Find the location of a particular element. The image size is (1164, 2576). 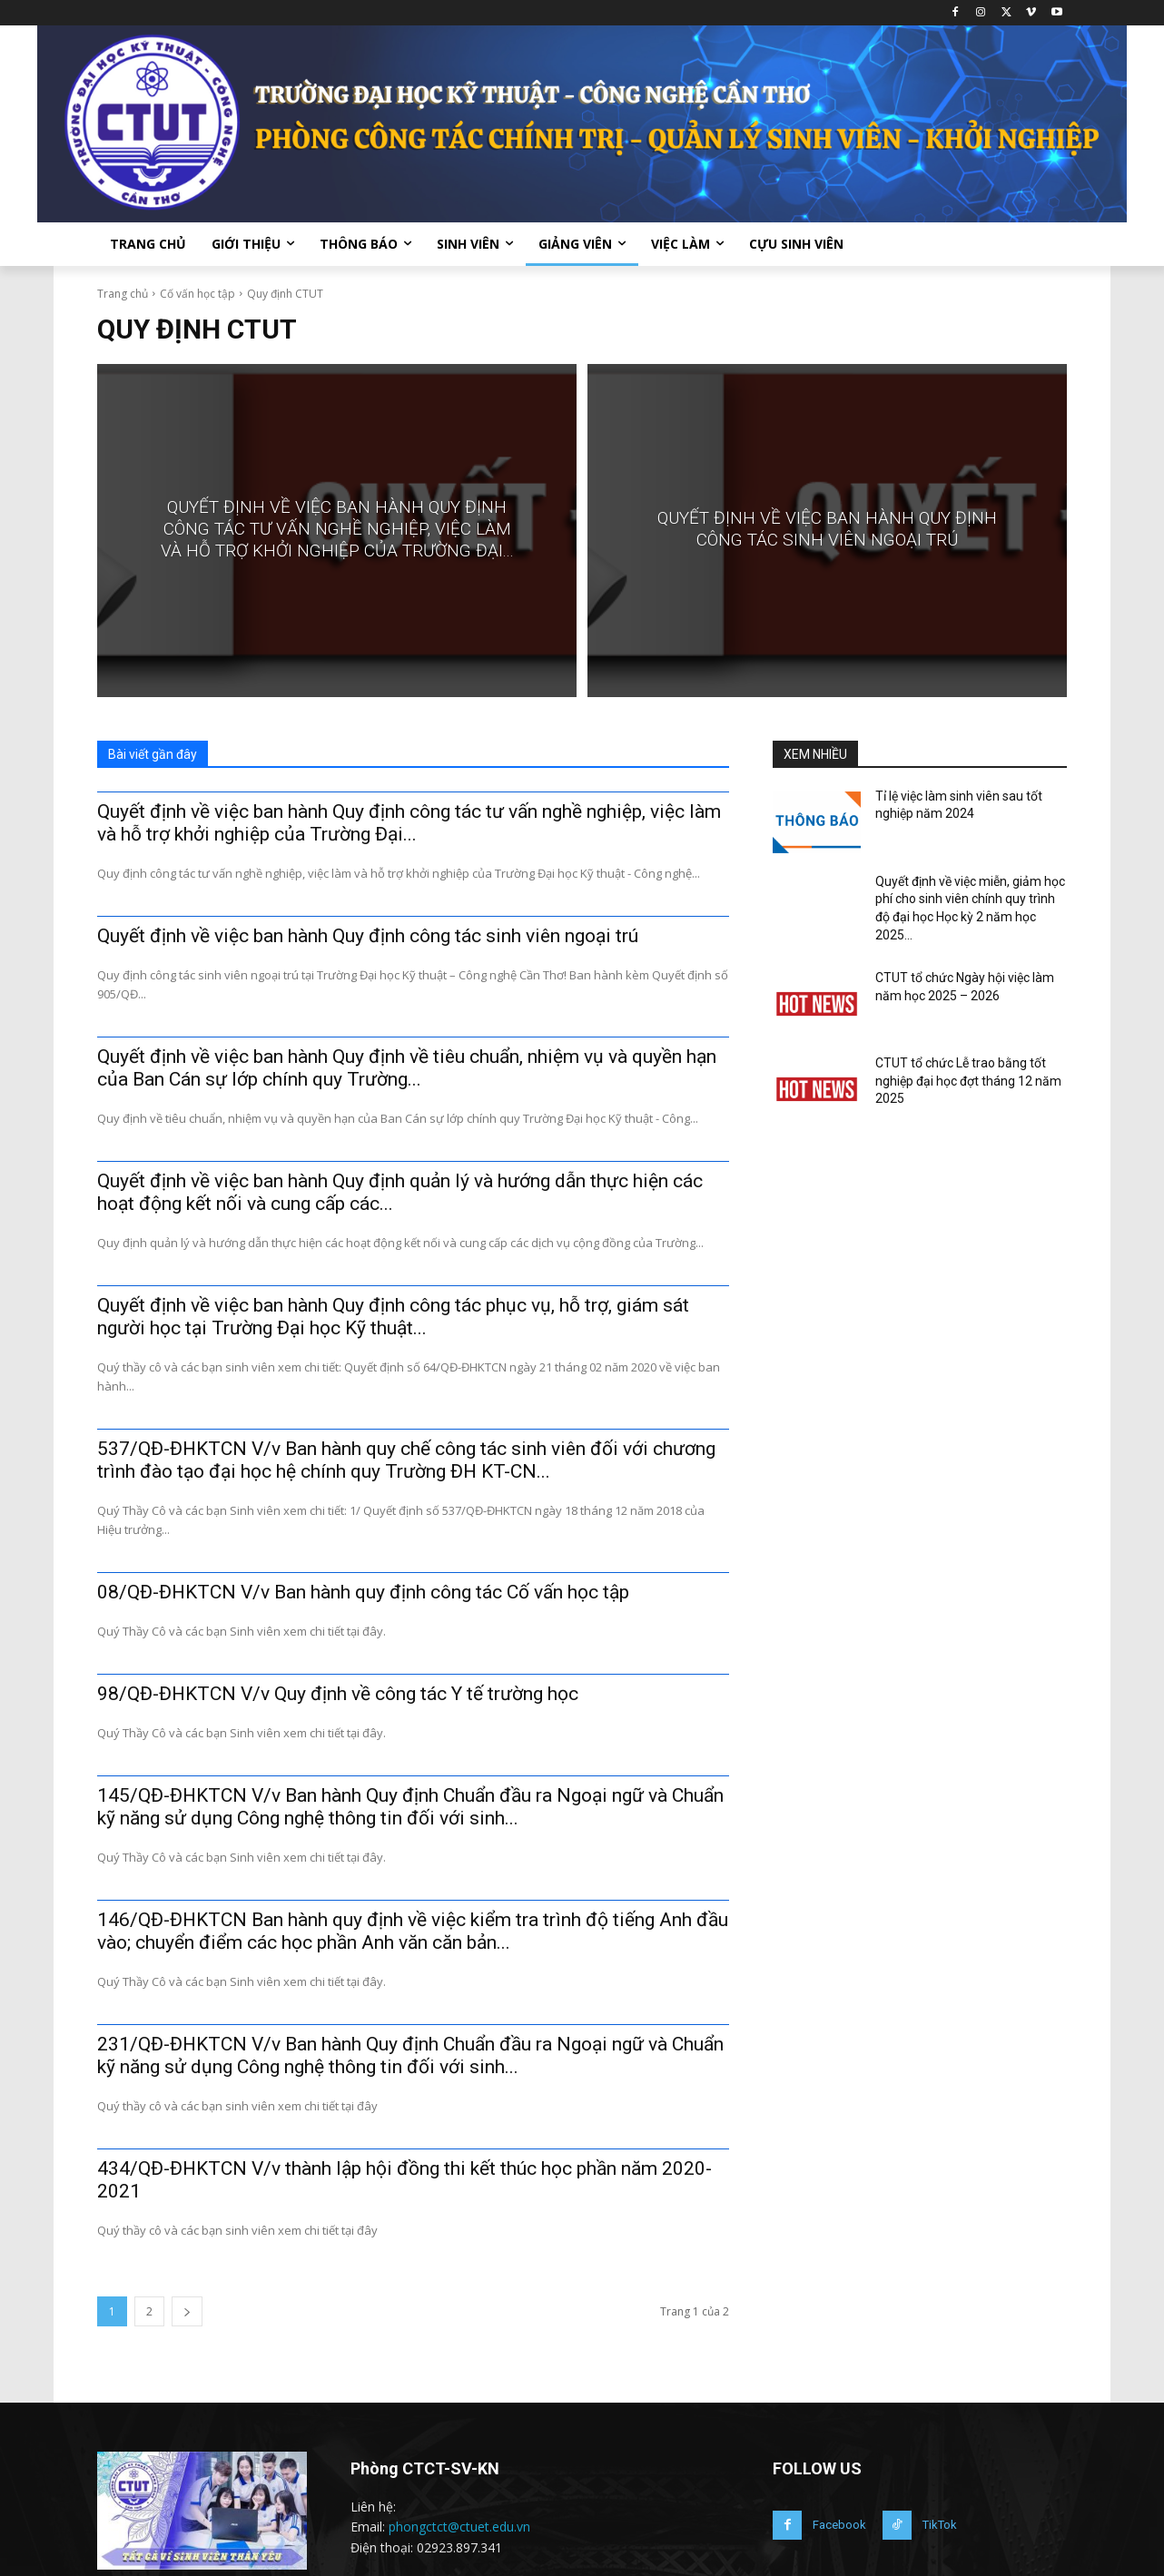

[next-page] is located at coordinates (187, 2311).